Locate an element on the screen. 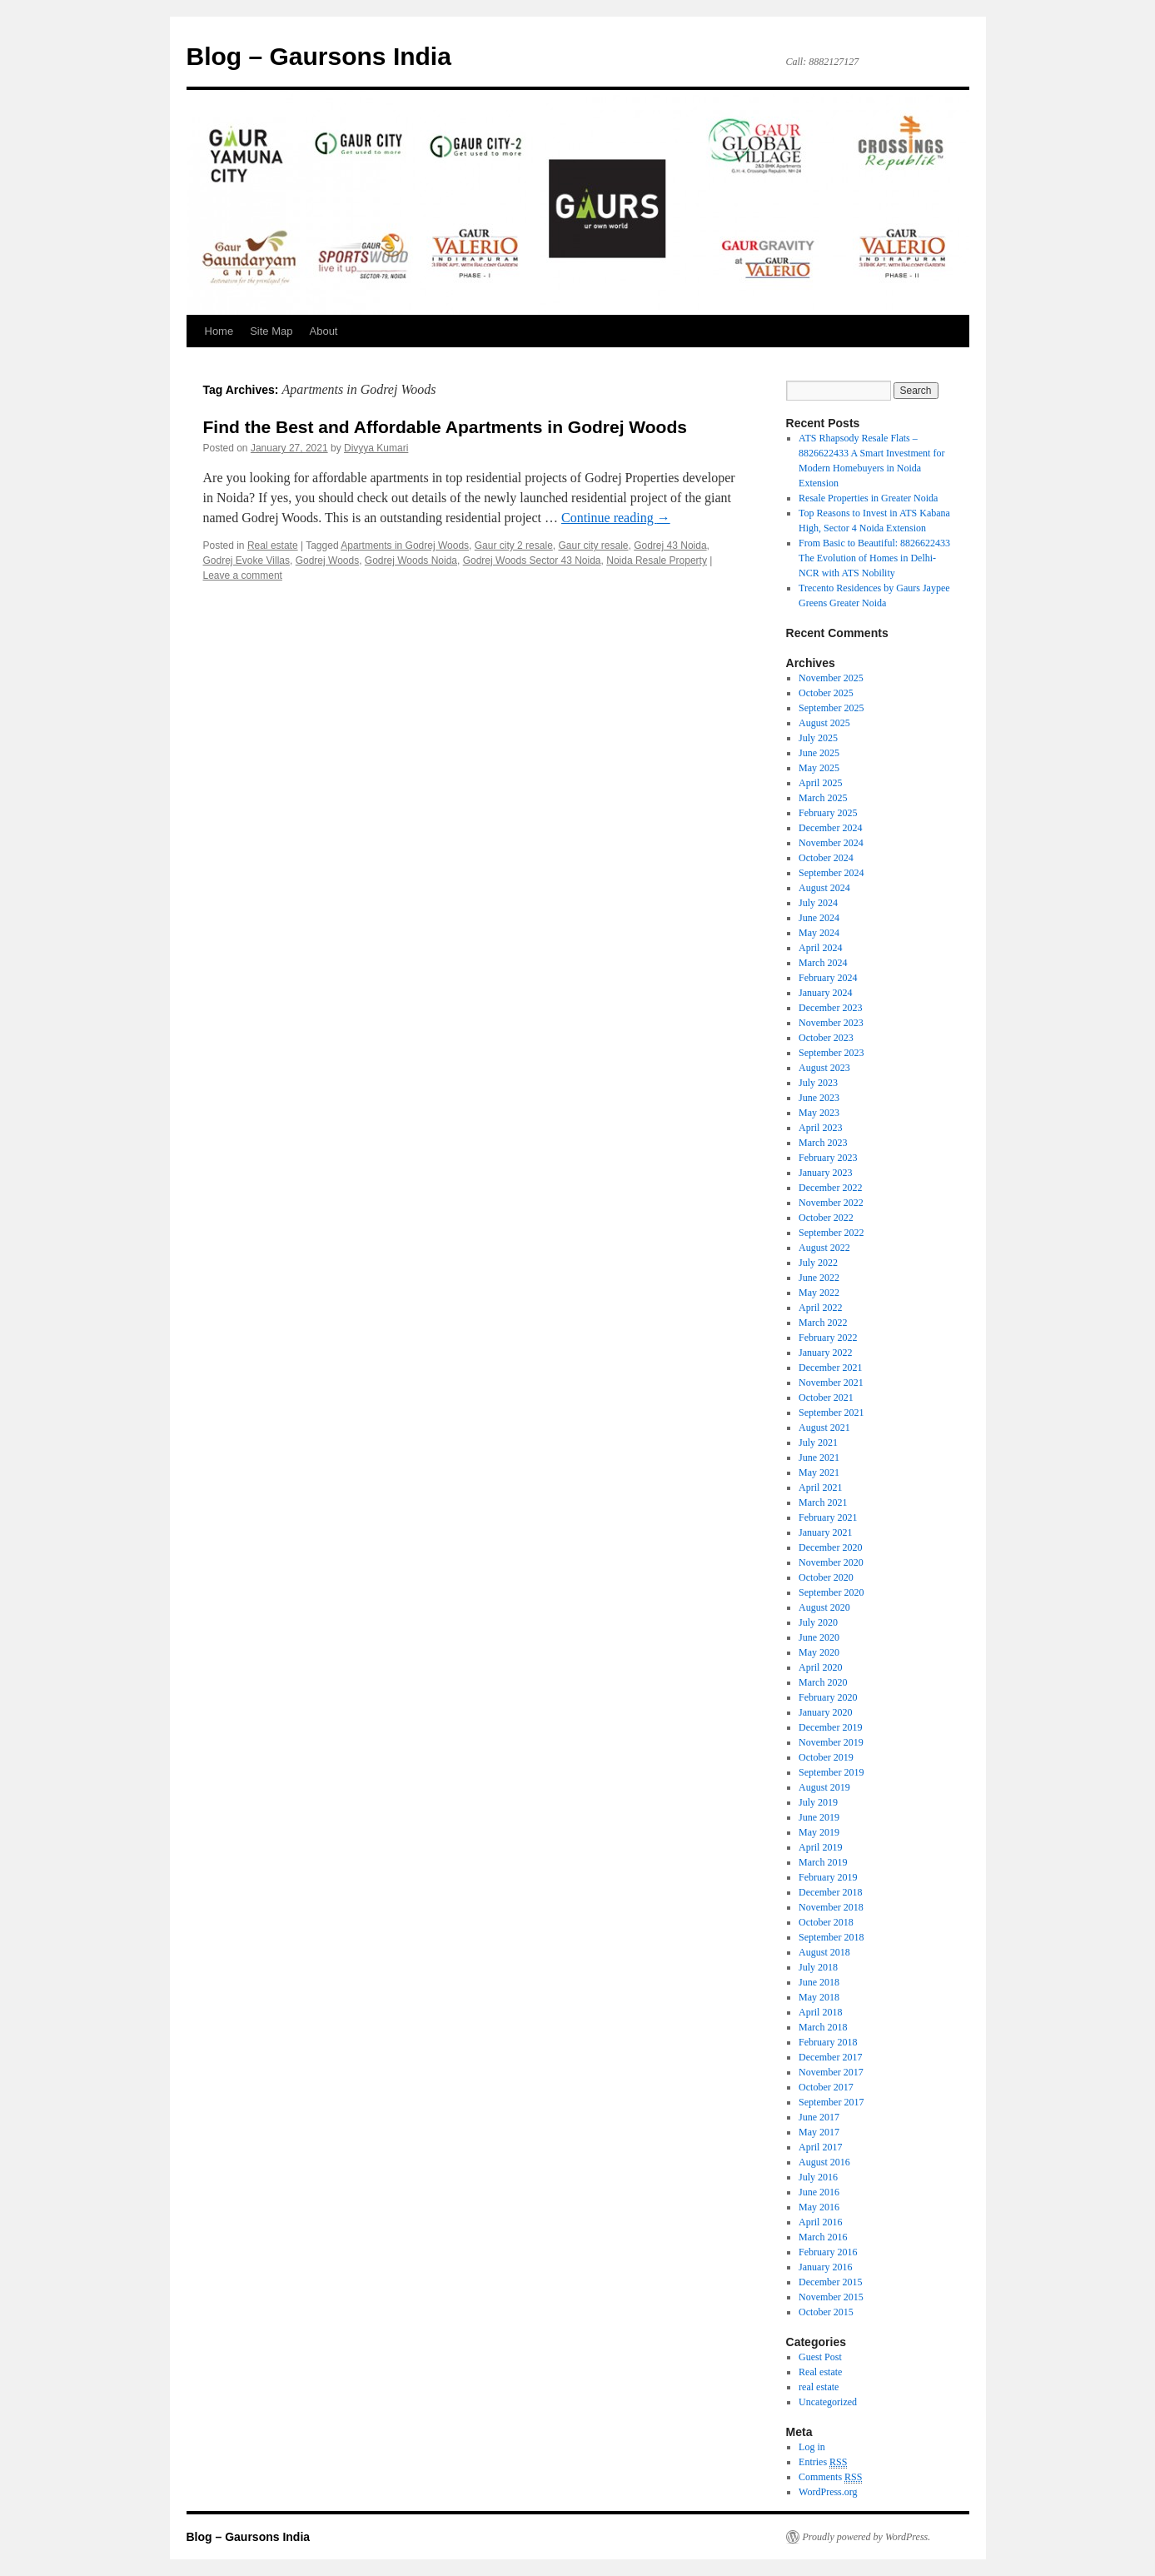 Image resolution: width=1155 pixels, height=2576 pixels. August 2021 is located at coordinates (824, 1427).